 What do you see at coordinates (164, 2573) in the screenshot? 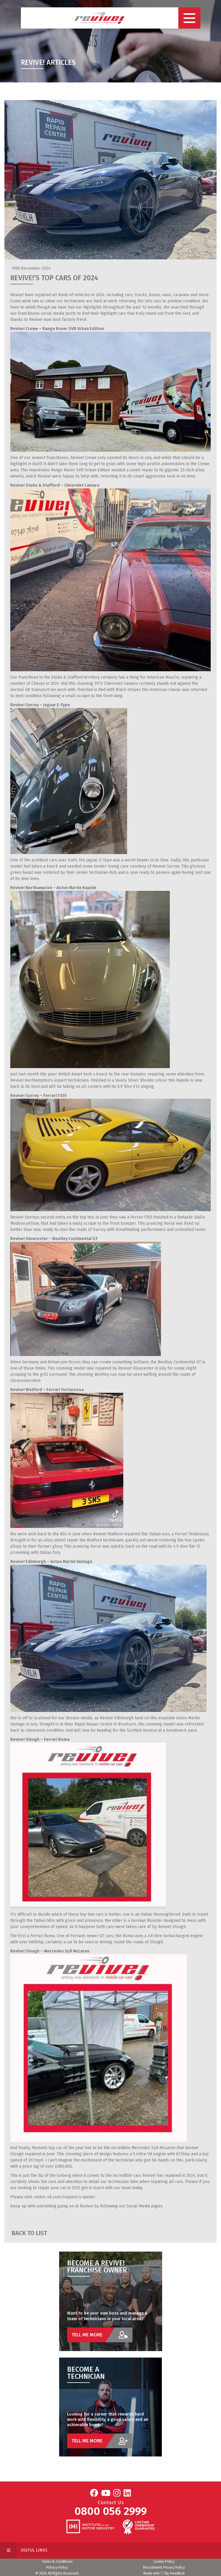
I see `Made with By HeadRed` at bounding box center [164, 2573].